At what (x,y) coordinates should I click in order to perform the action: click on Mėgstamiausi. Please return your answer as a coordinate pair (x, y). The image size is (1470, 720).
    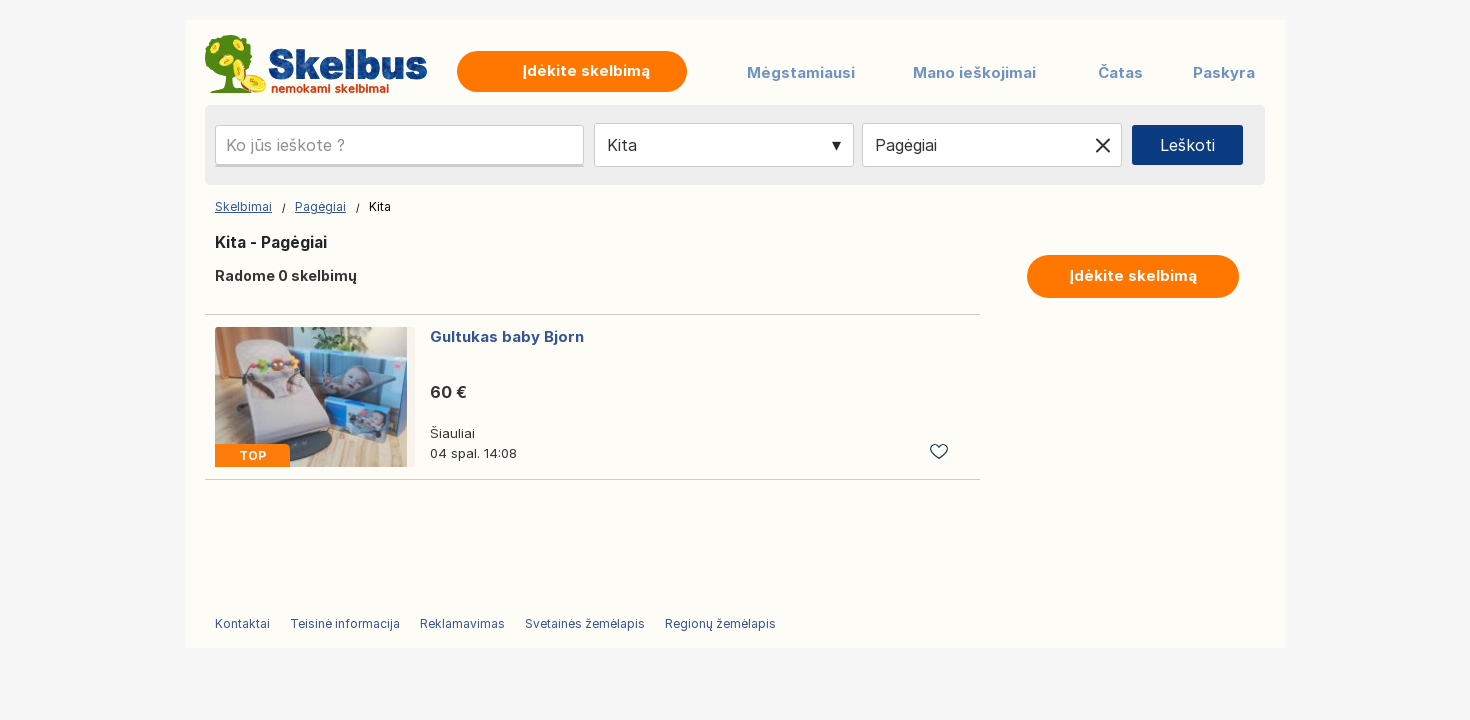
    Looking at the image, I should click on (801, 72).